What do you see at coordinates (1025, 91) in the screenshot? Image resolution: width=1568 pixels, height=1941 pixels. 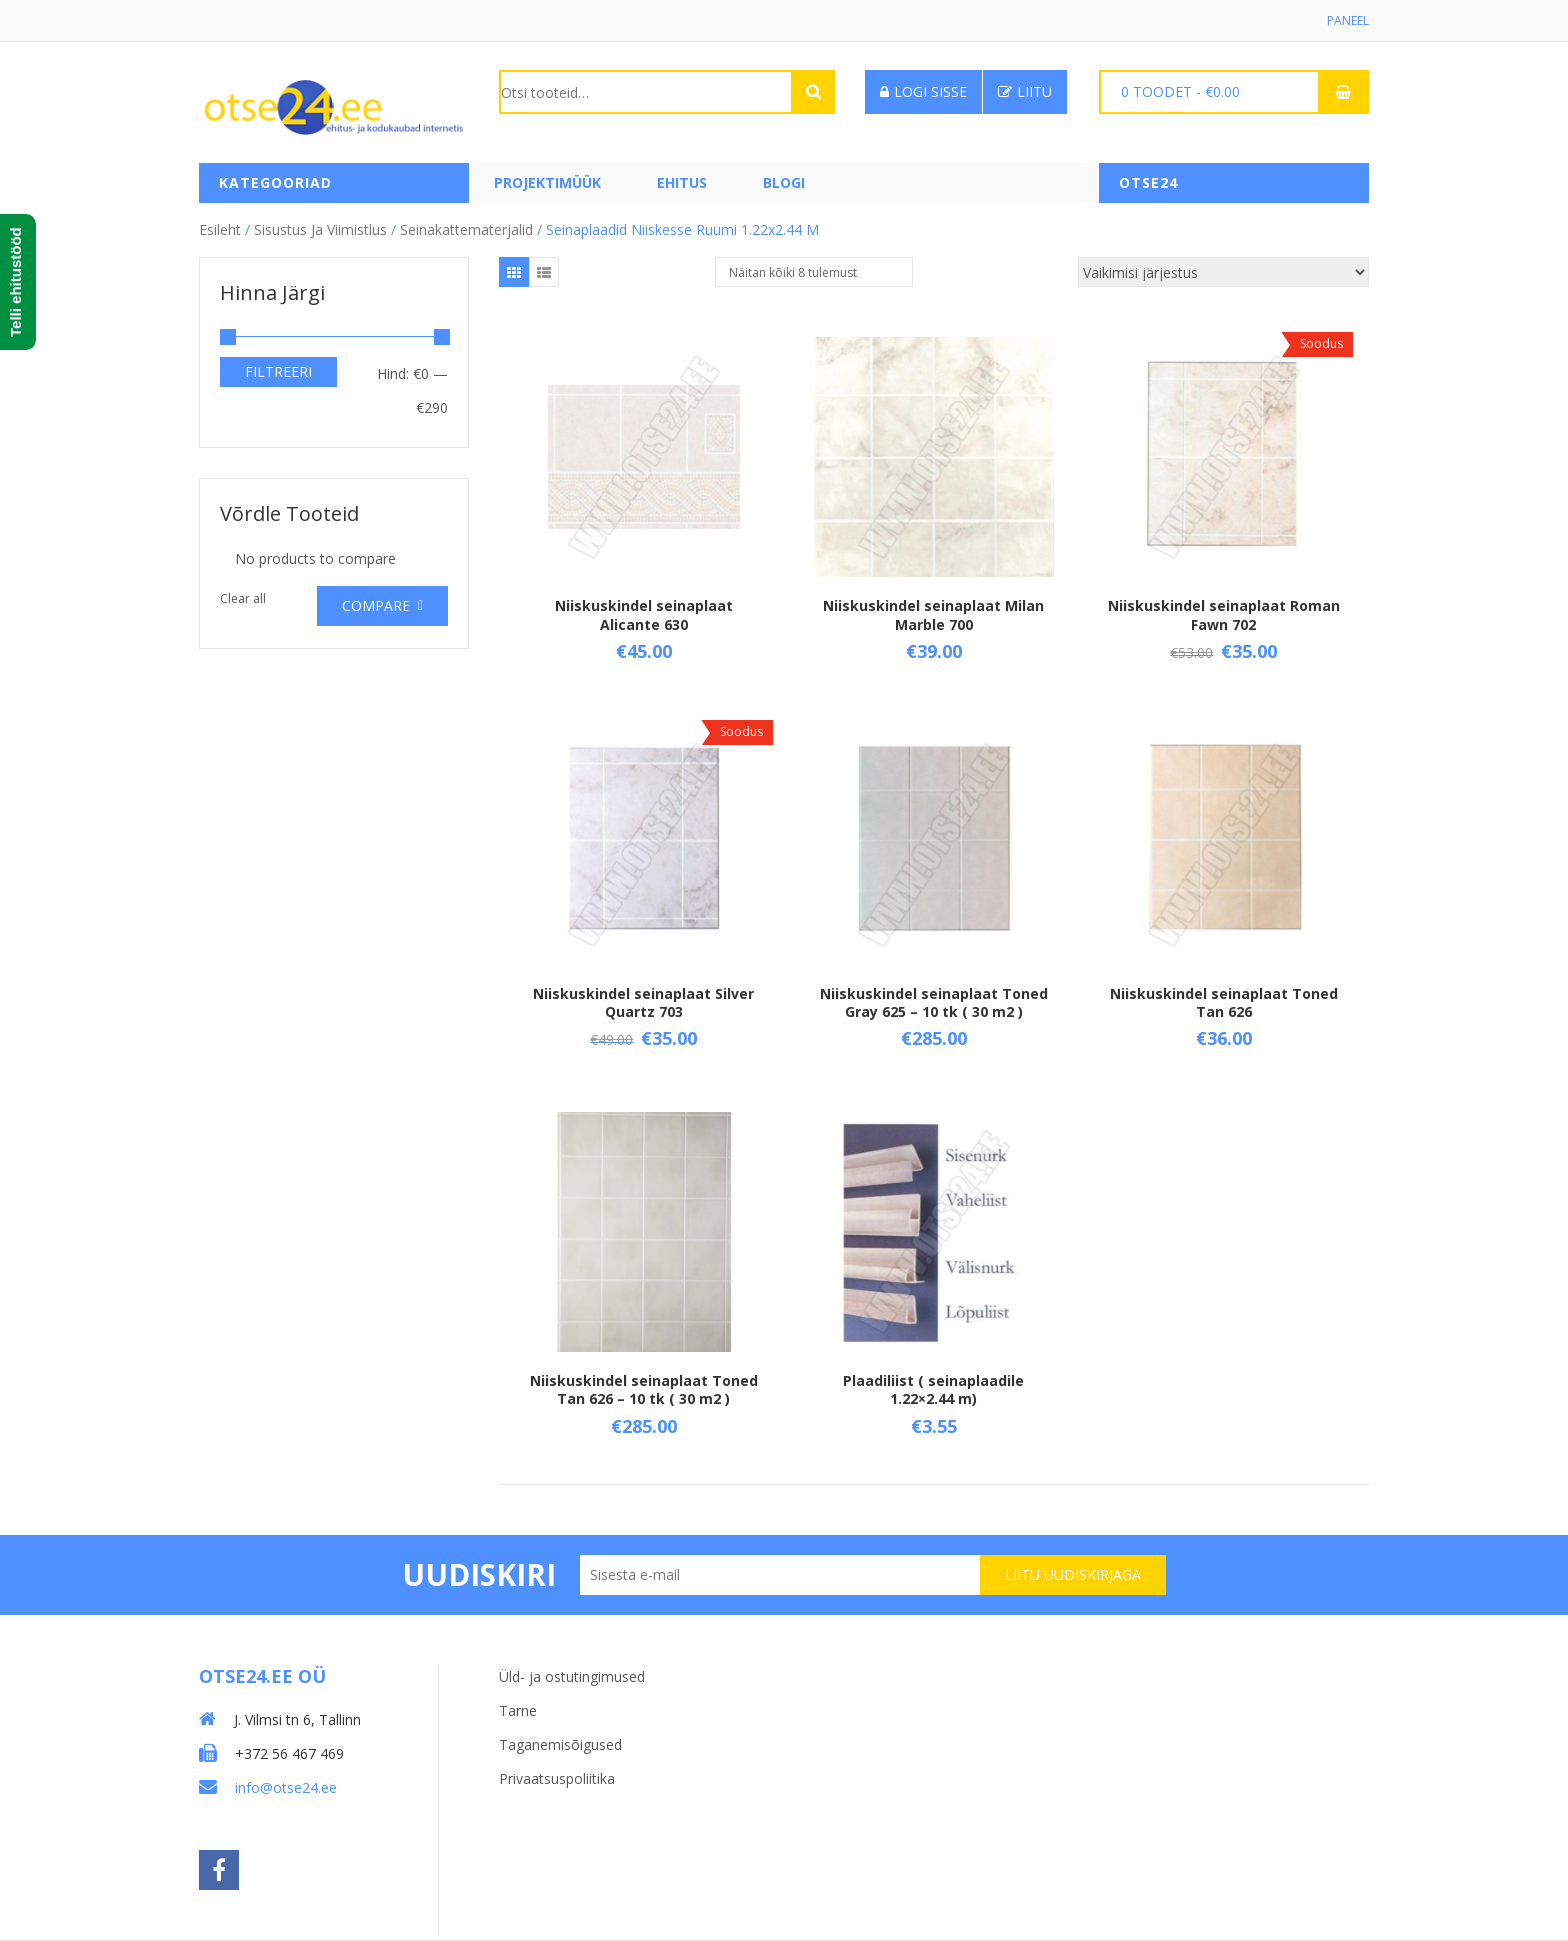 I see `Liitu` at bounding box center [1025, 91].